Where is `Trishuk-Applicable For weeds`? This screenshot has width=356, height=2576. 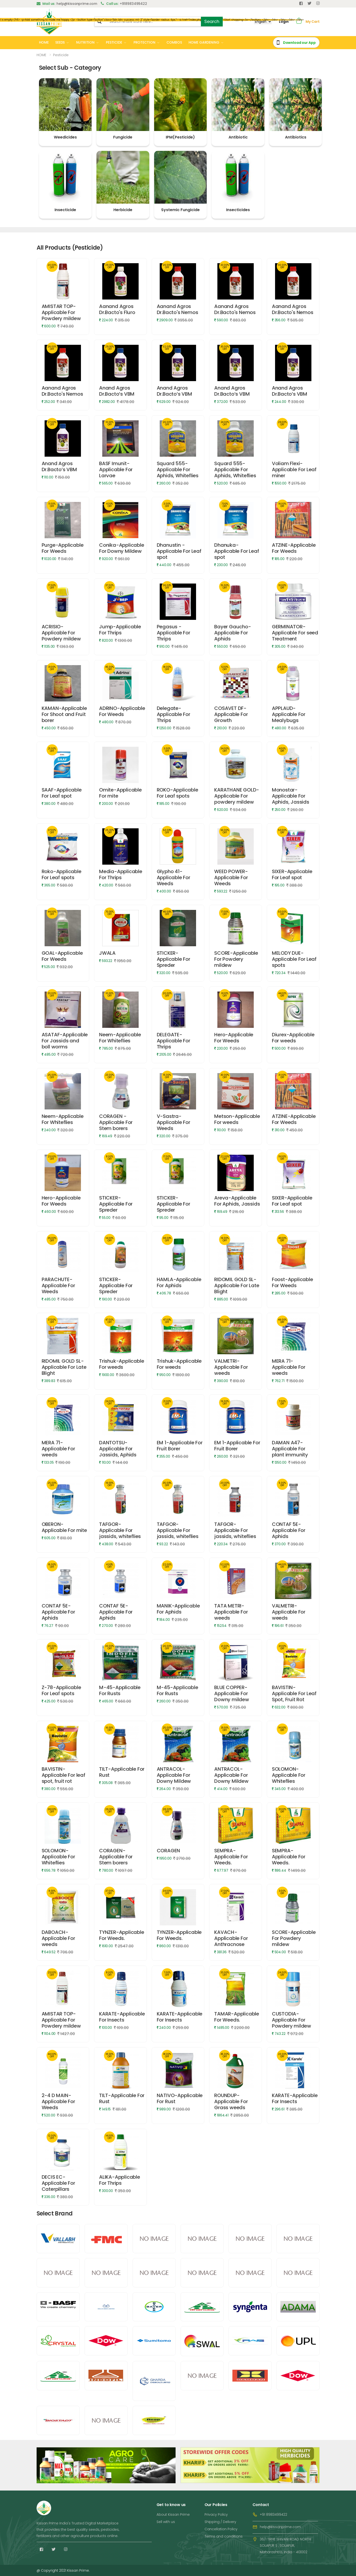
Trishuk-Applicable For weeds is located at coordinates (121, 1364).